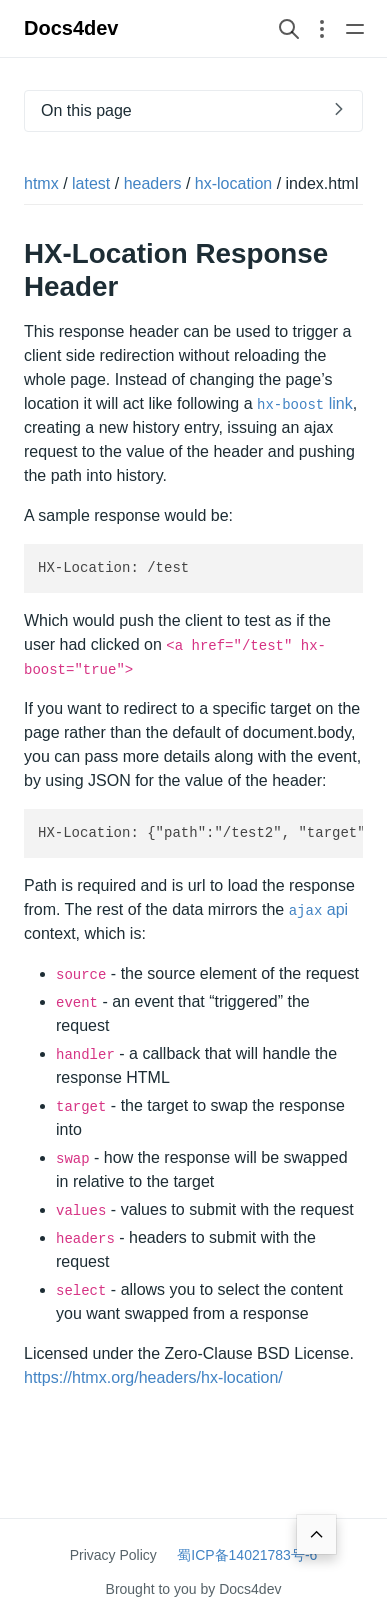 The image size is (387, 1623). I want to click on headers, so click(153, 183).